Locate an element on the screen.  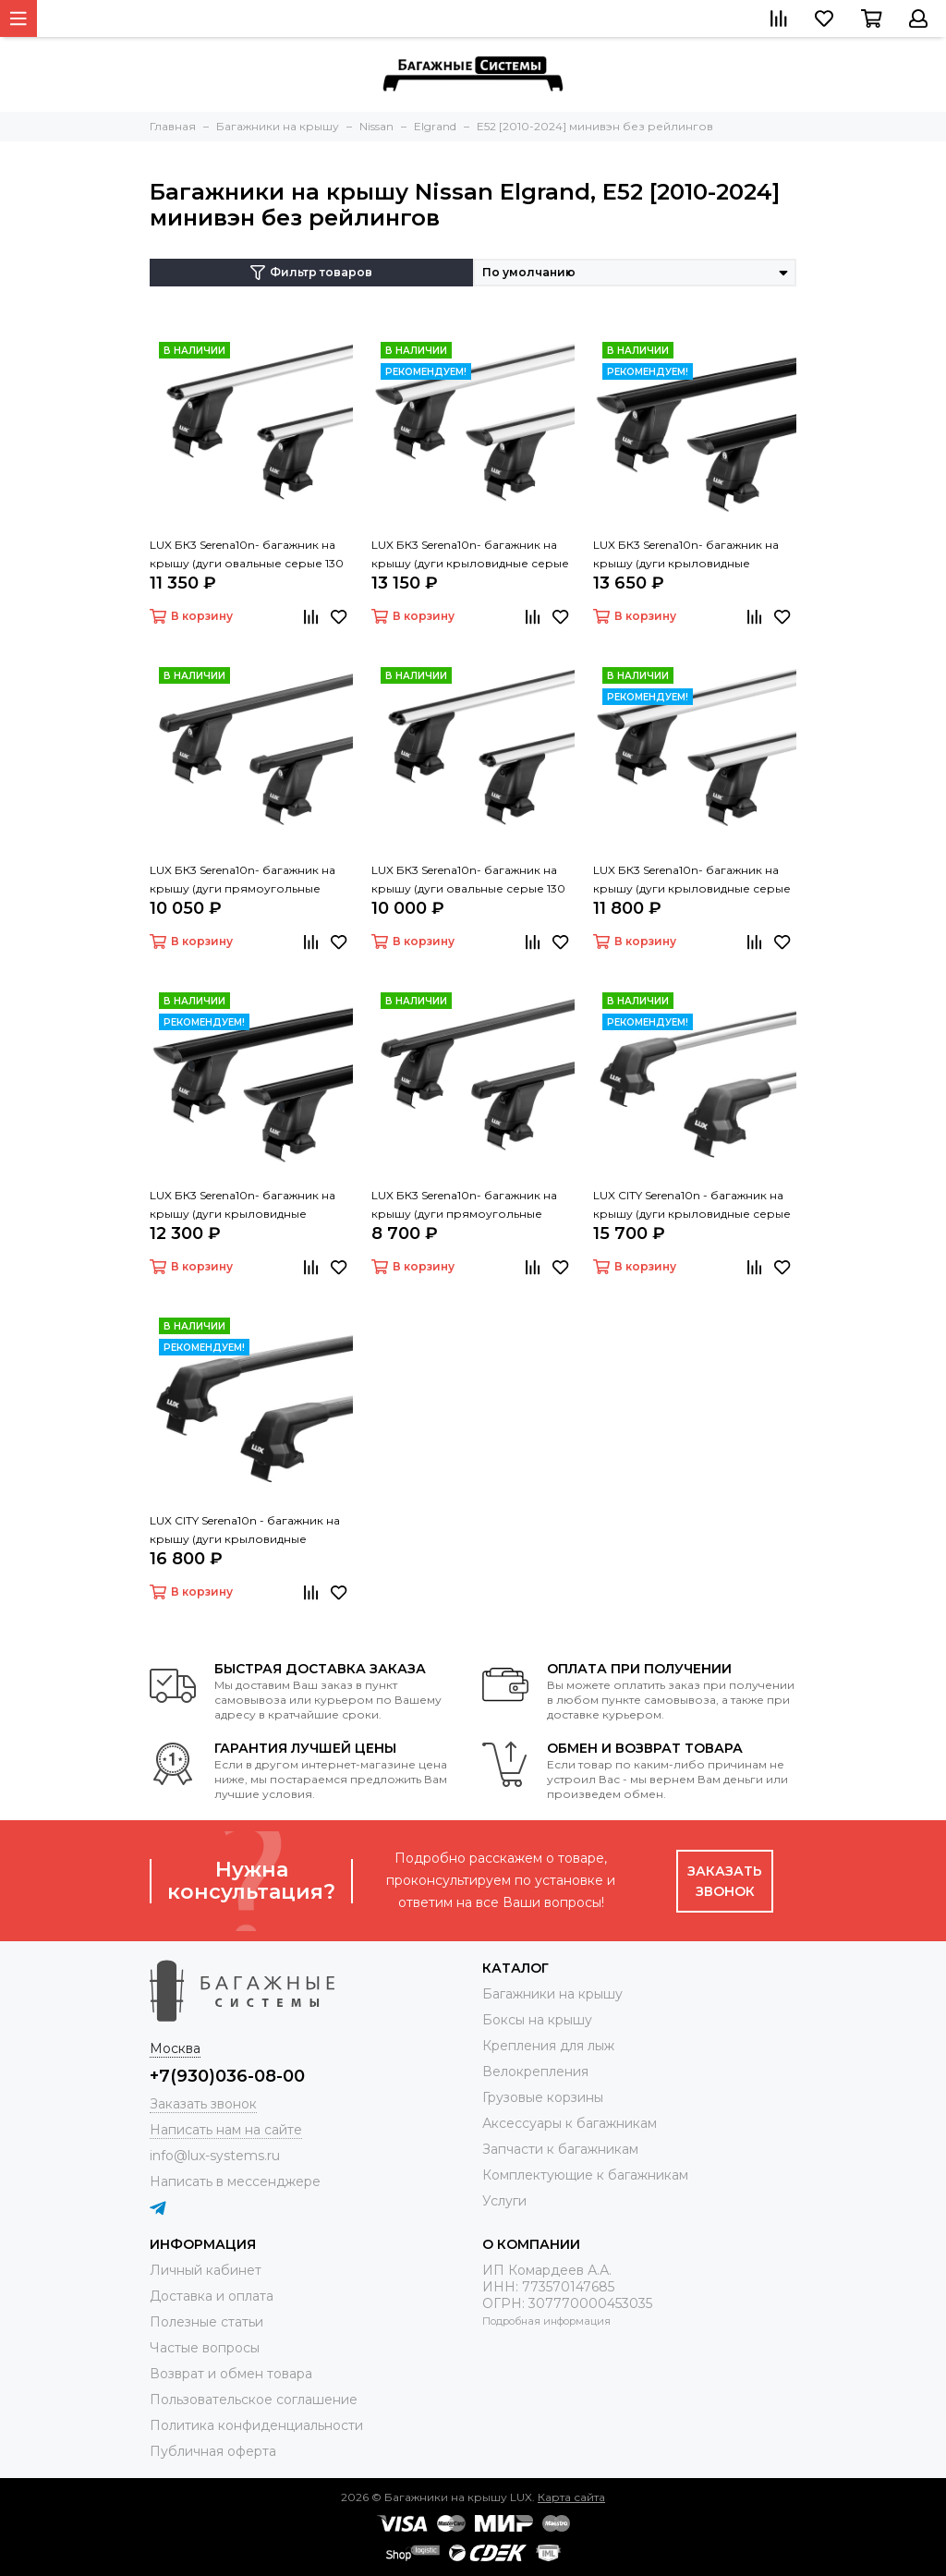
Крепления для лыж is located at coordinates (548, 2045).